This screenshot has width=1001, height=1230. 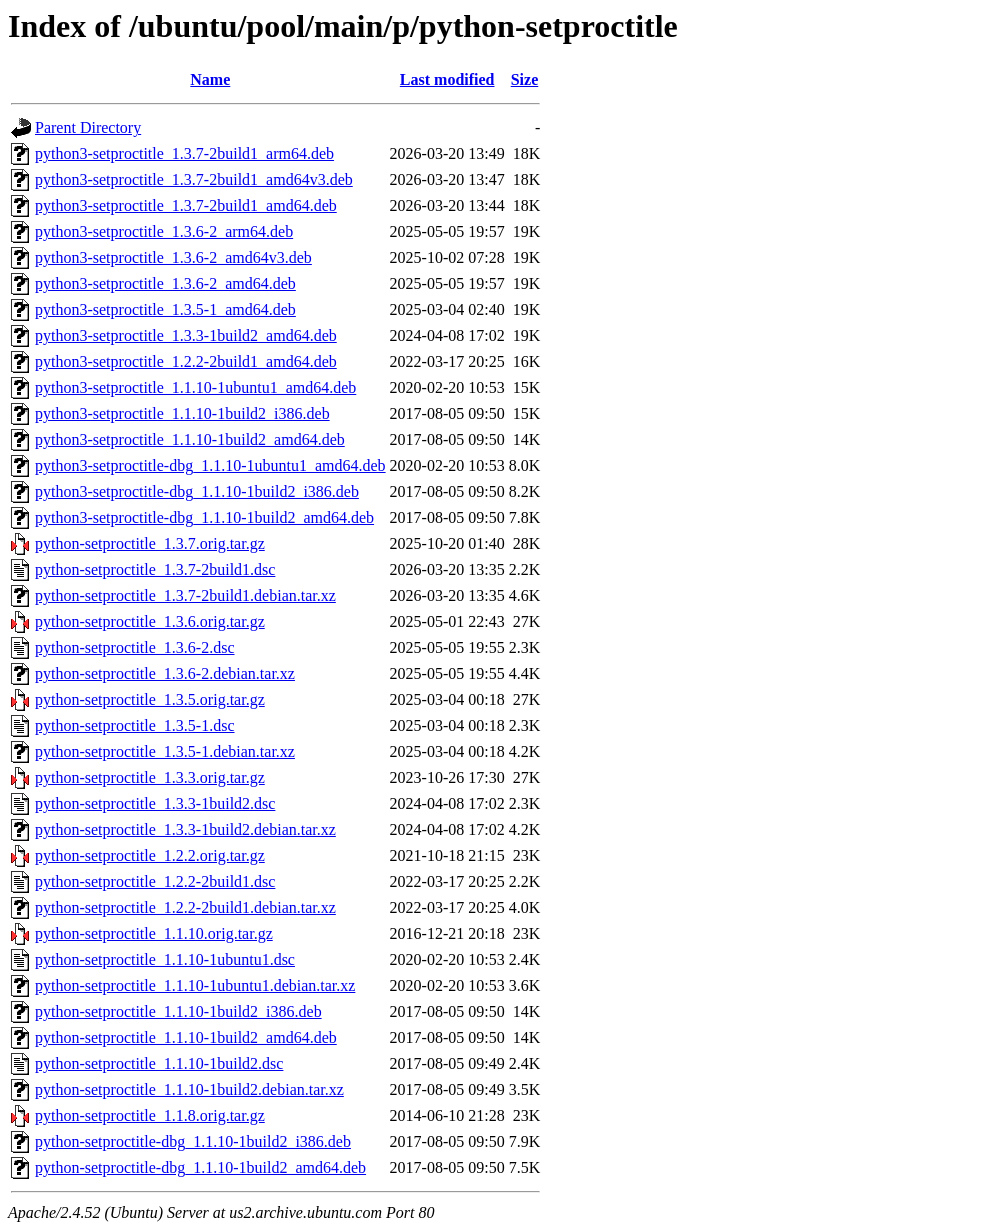 What do you see at coordinates (150, 699) in the screenshot?
I see `python-setproctitle_1.3.5.orig.tar.gz` at bounding box center [150, 699].